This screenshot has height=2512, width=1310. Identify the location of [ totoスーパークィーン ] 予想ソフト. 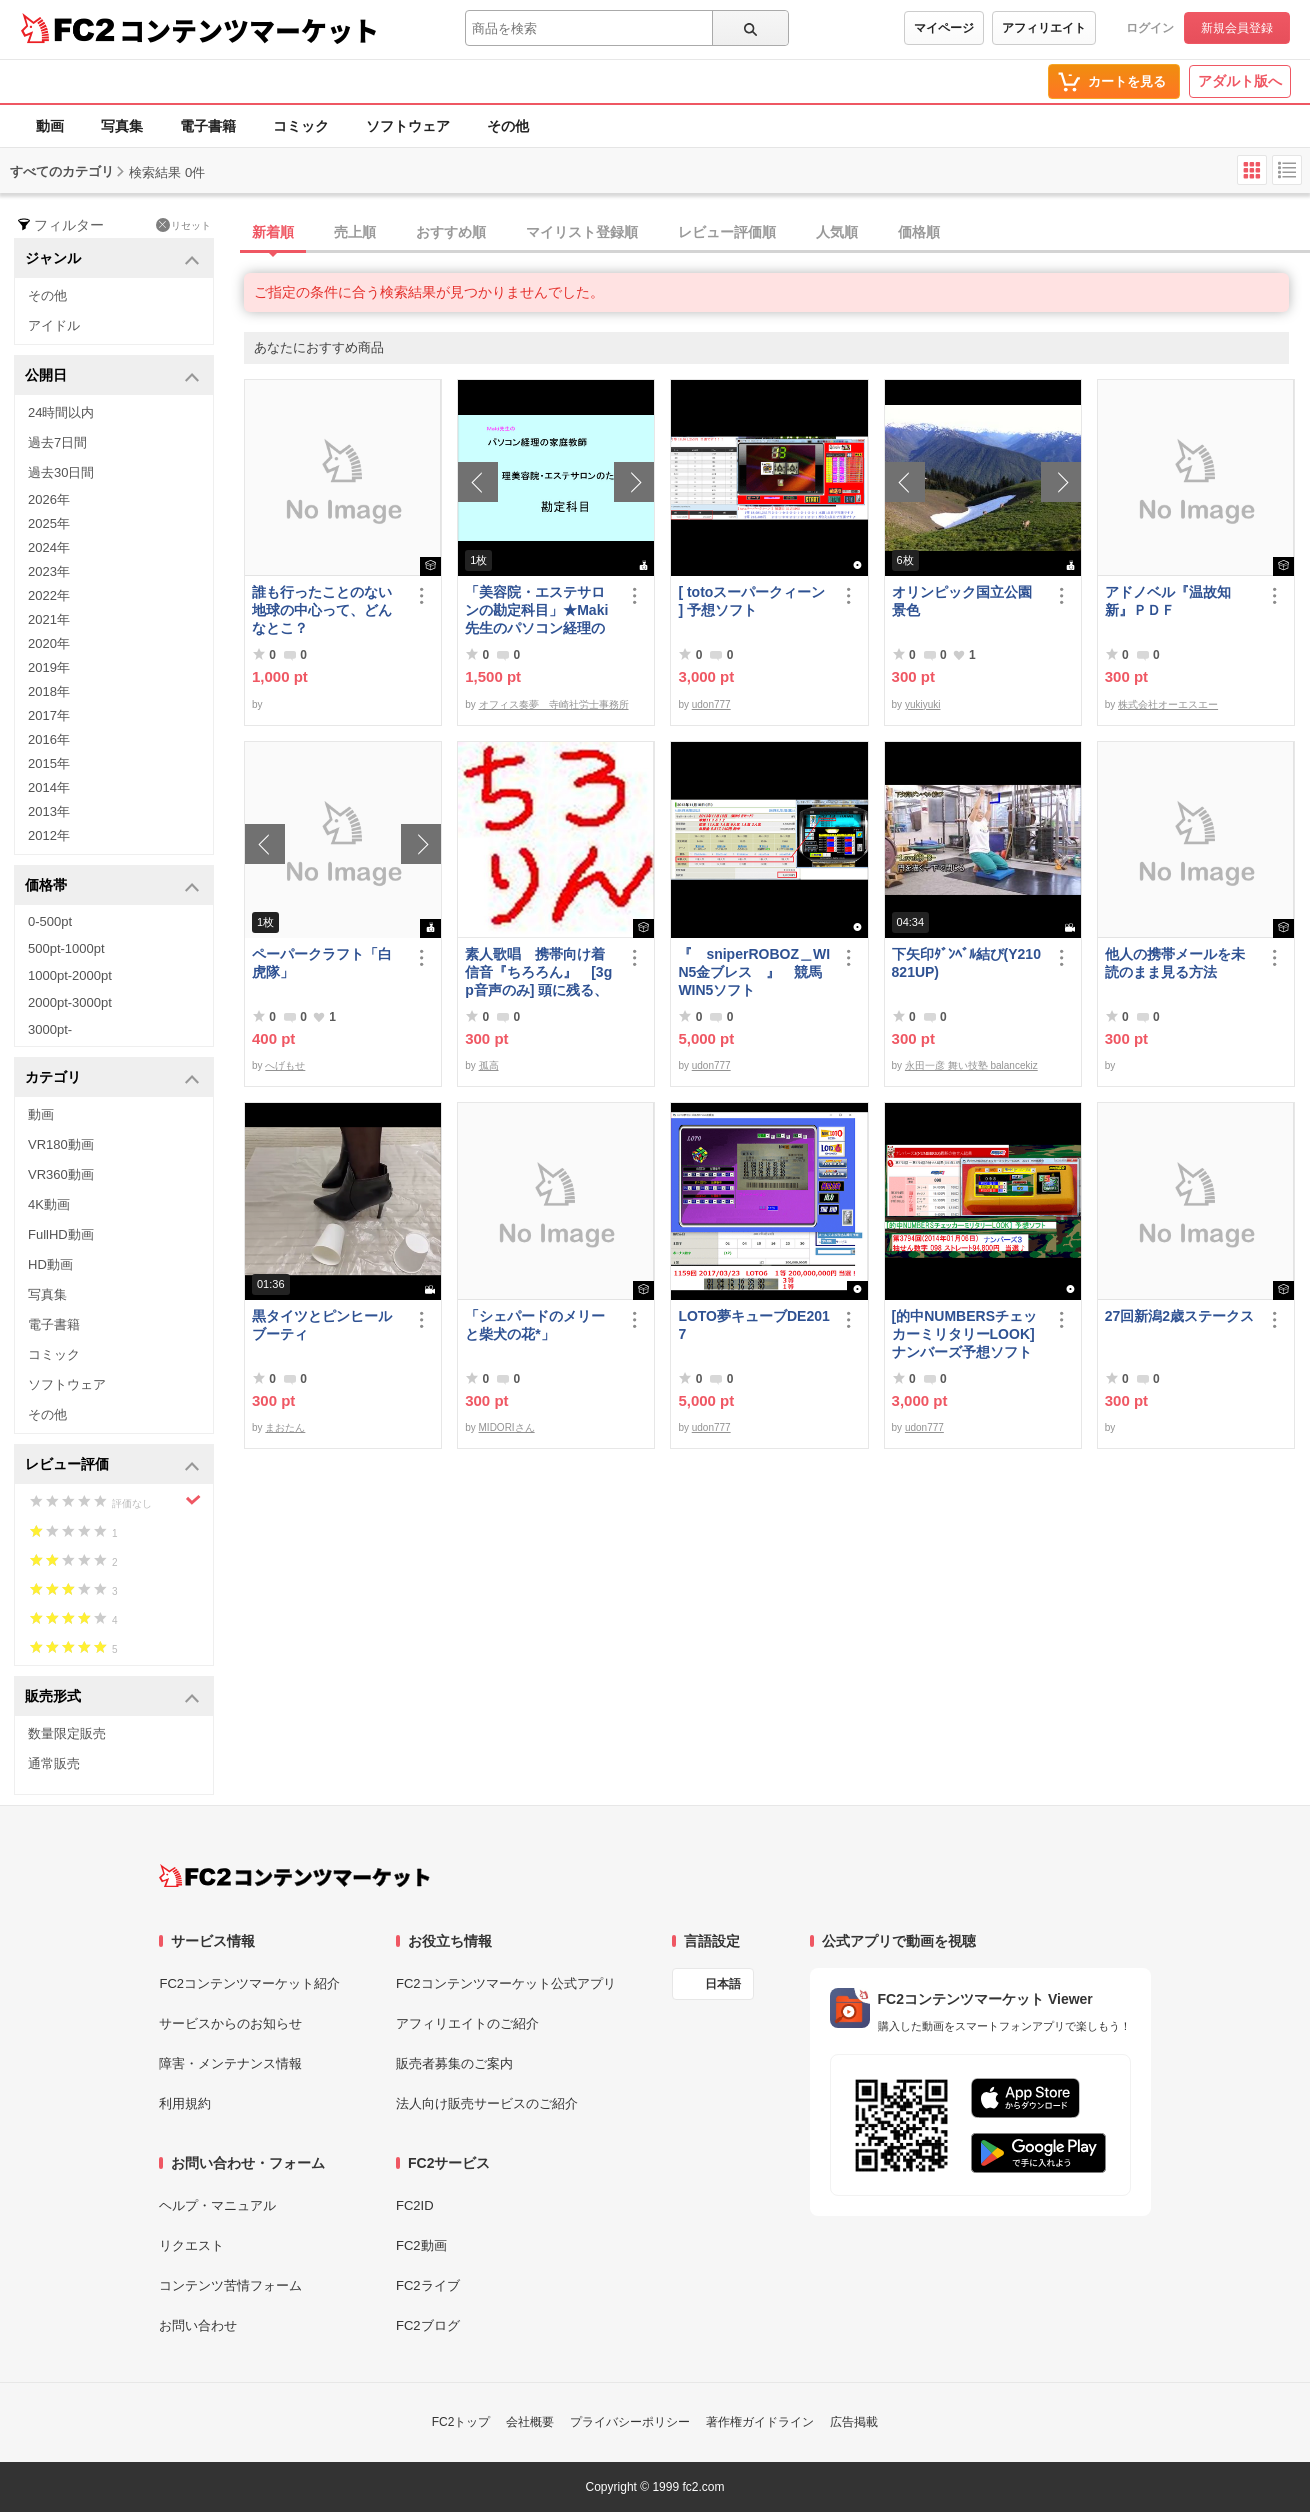
(751, 601).